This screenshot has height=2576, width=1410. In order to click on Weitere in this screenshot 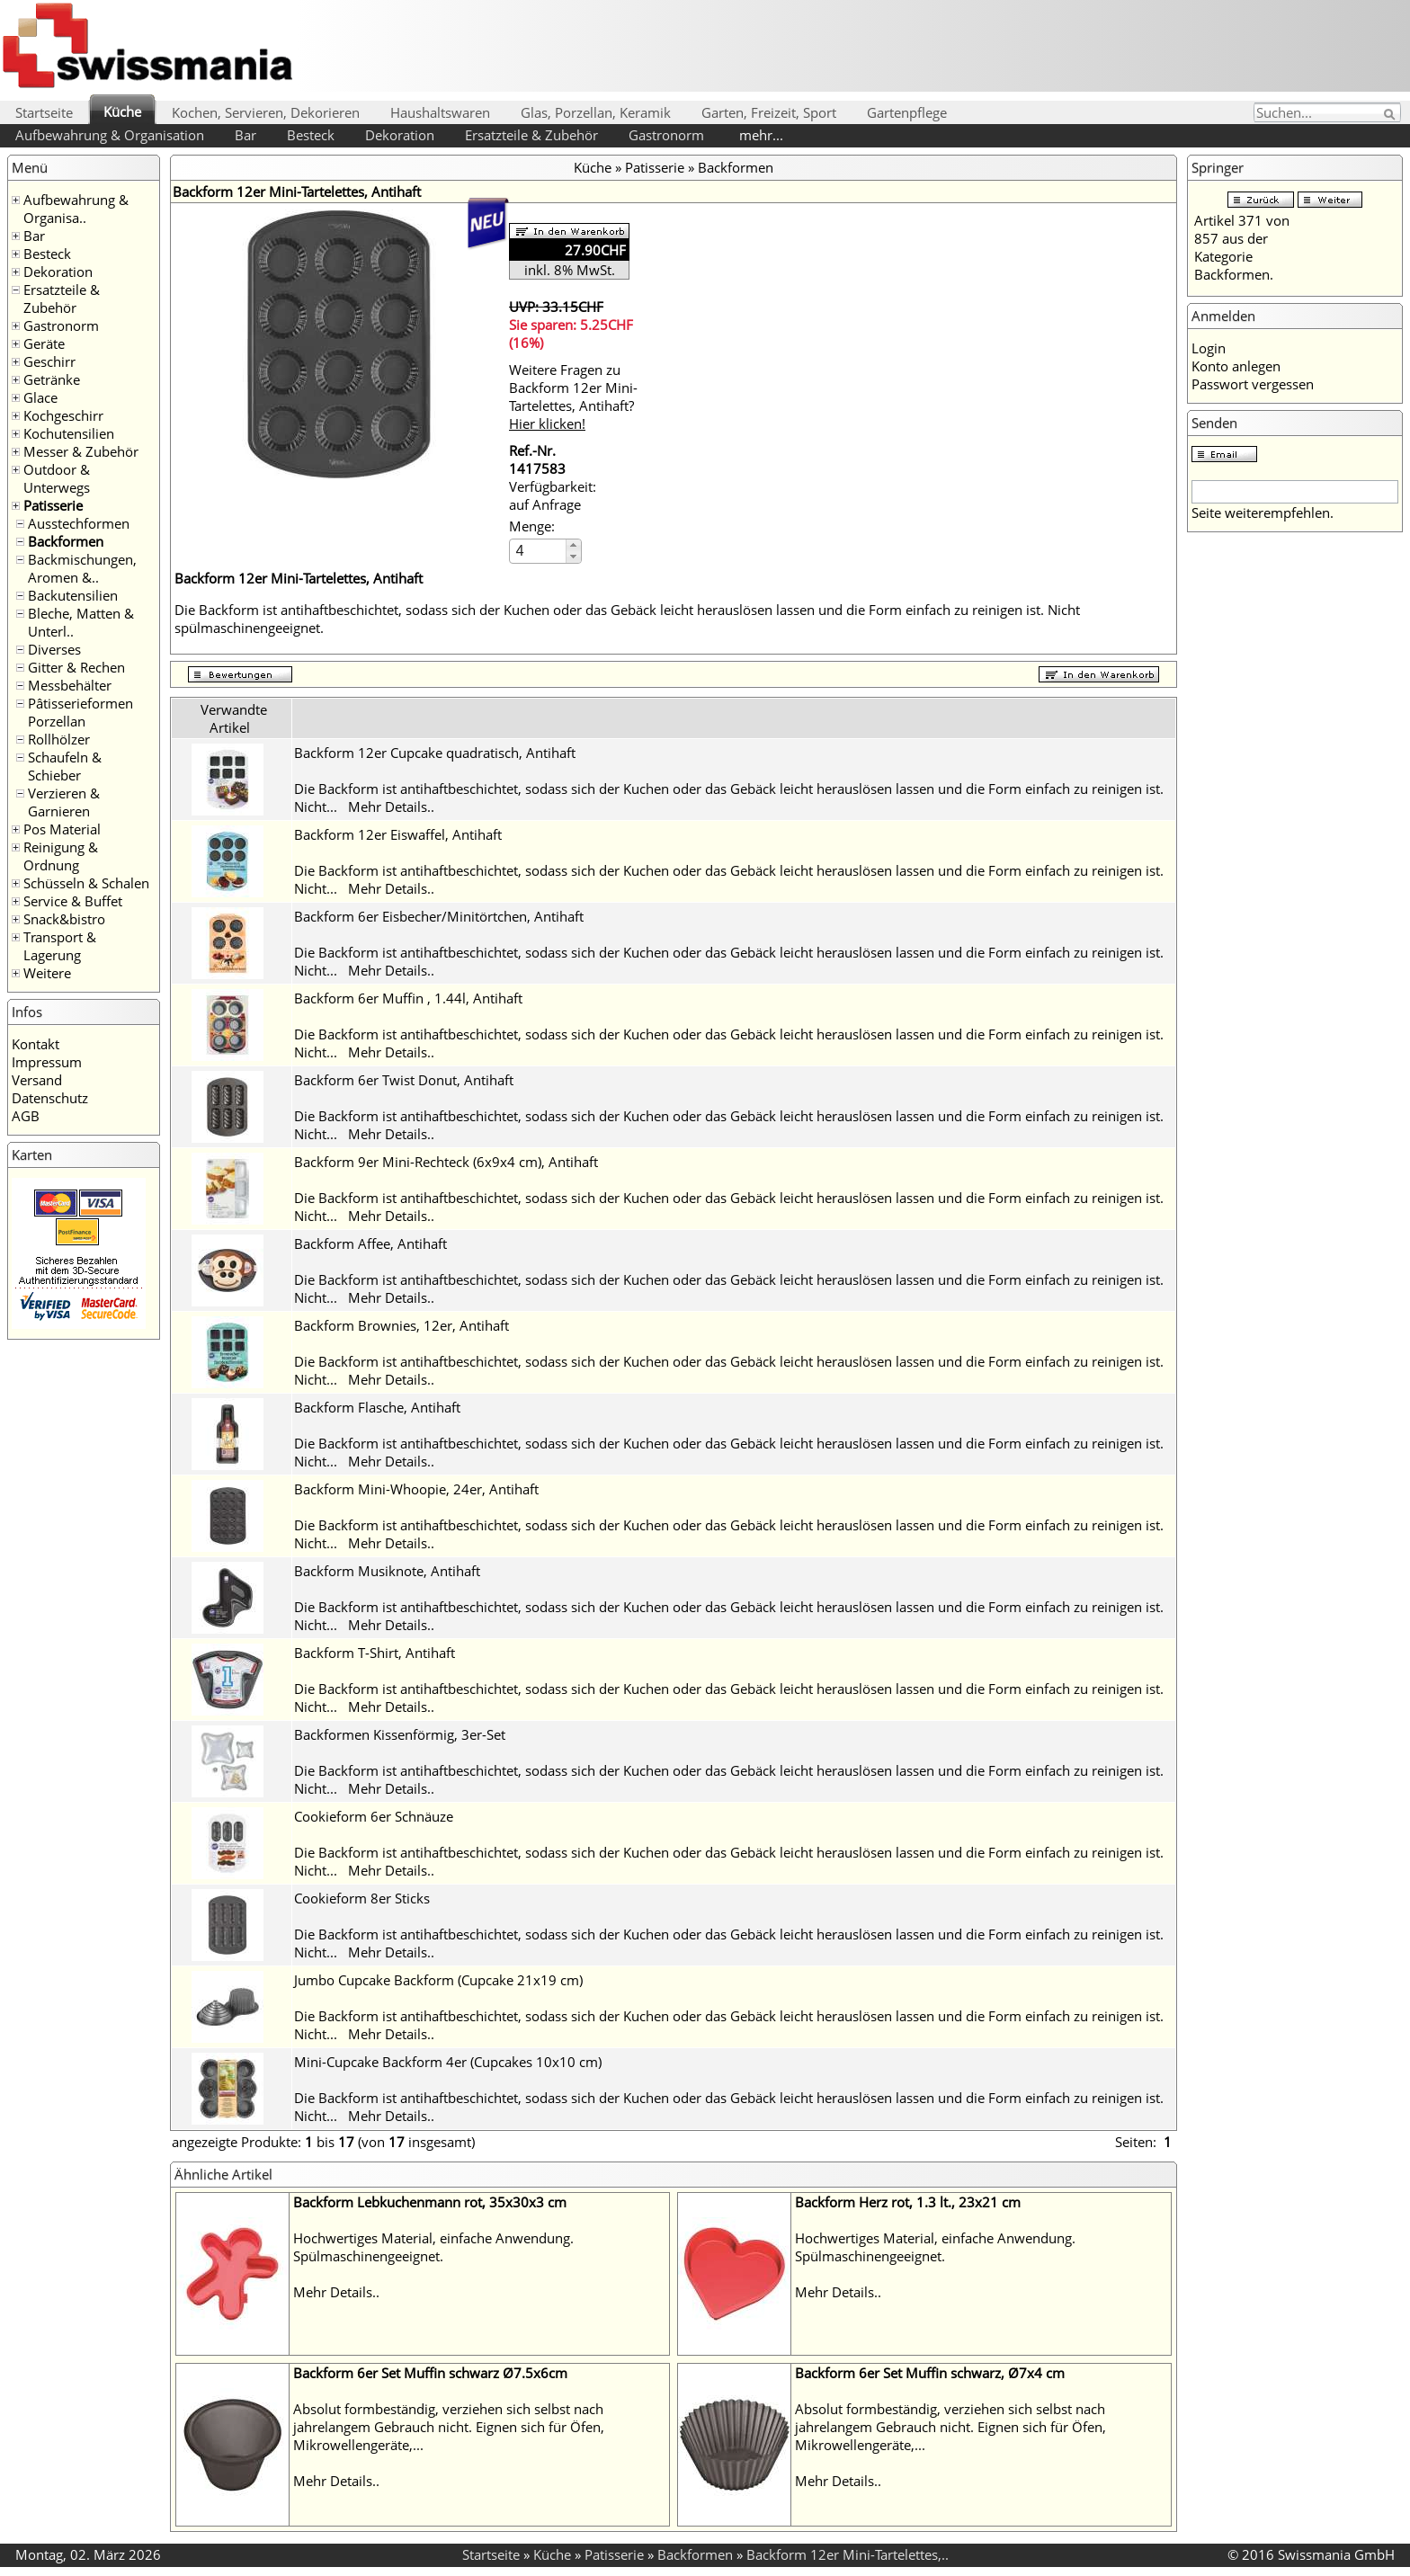, I will do `click(47, 973)`.